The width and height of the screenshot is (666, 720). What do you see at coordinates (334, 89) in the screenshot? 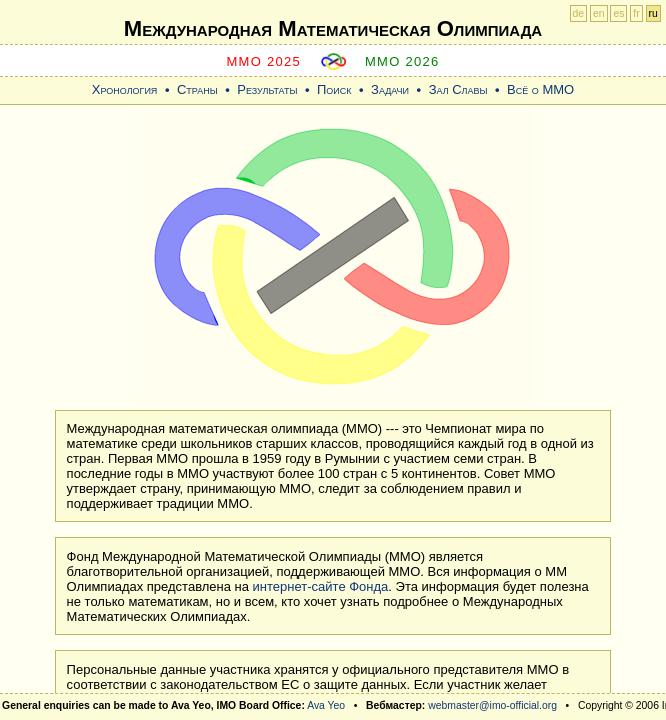
I see `Поиск` at bounding box center [334, 89].